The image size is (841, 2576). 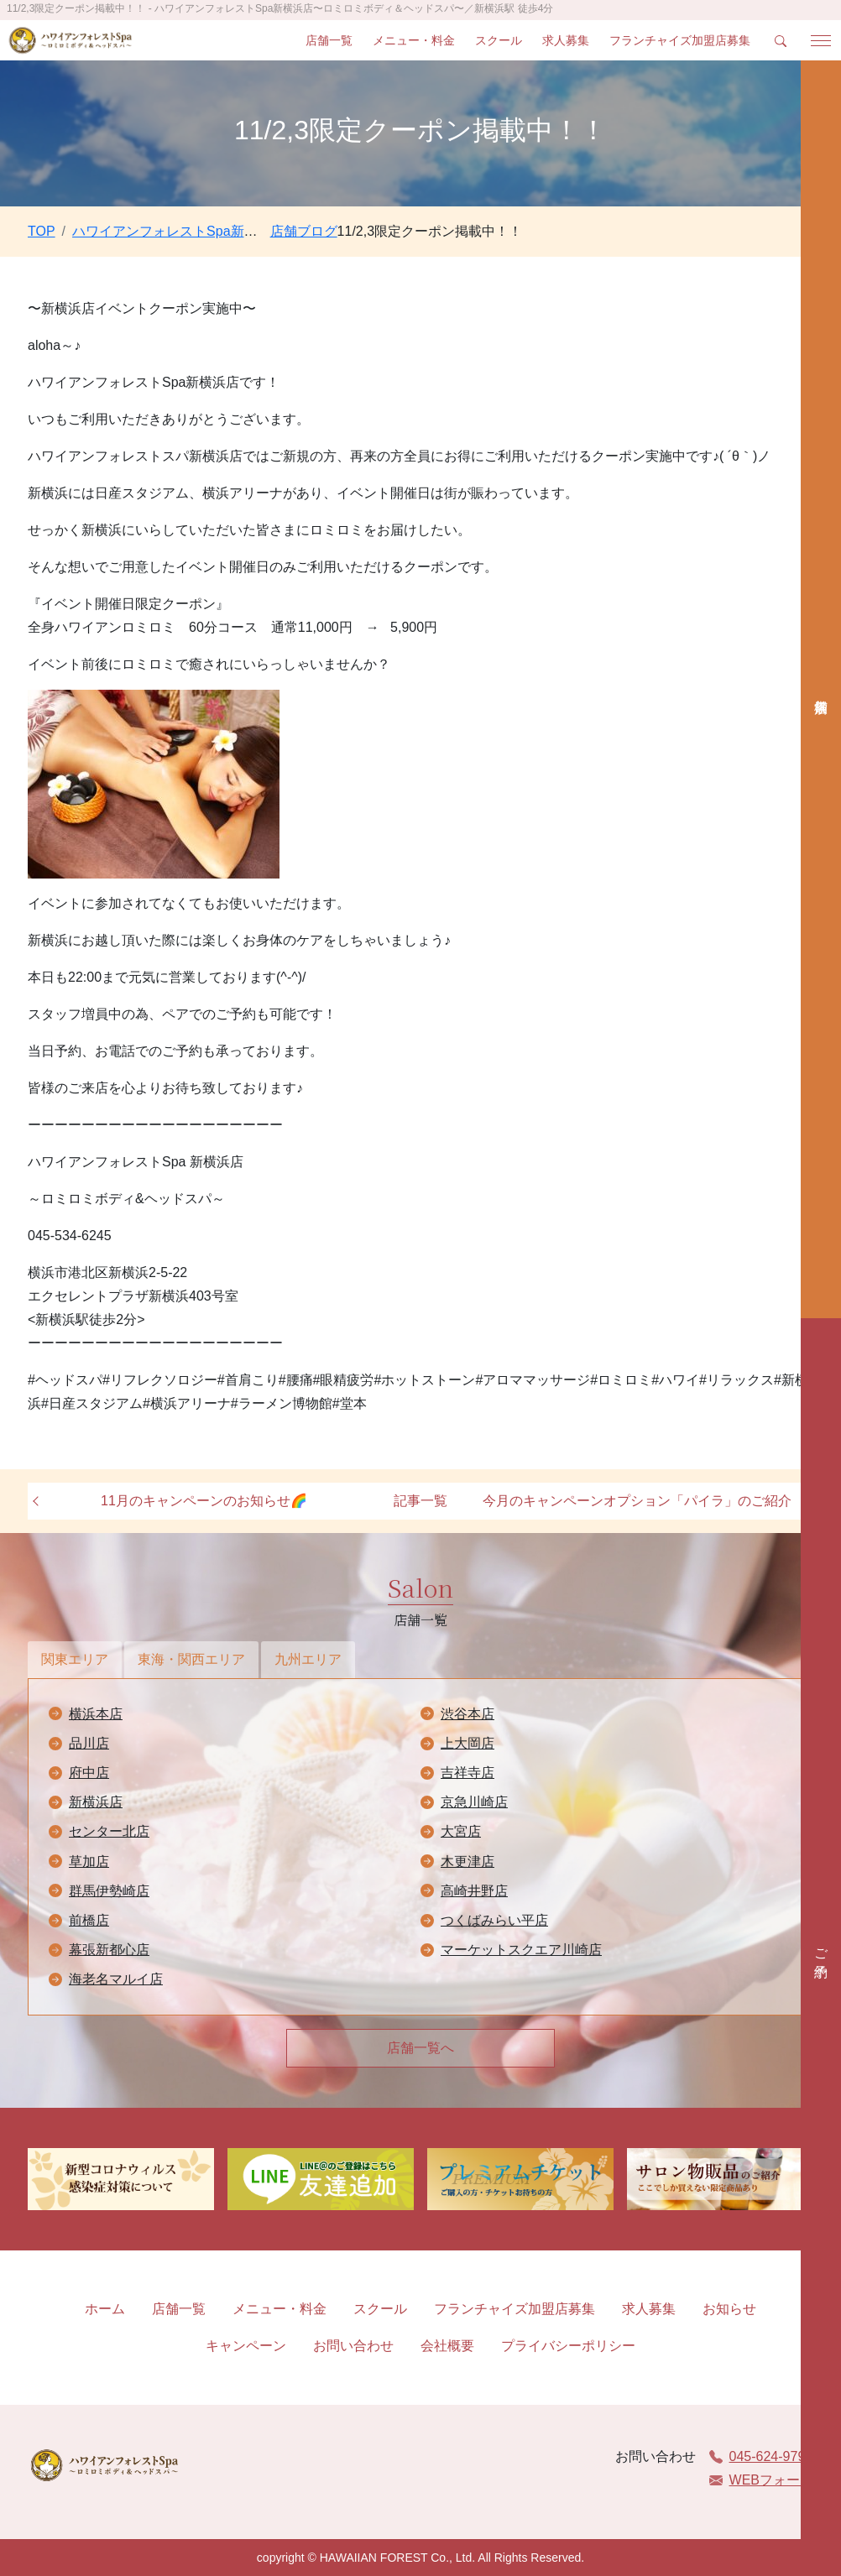 What do you see at coordinates (679, 40) in the screenshot?
I see `フランチャイズ加盟店募集` at bounding box center [679, 40].